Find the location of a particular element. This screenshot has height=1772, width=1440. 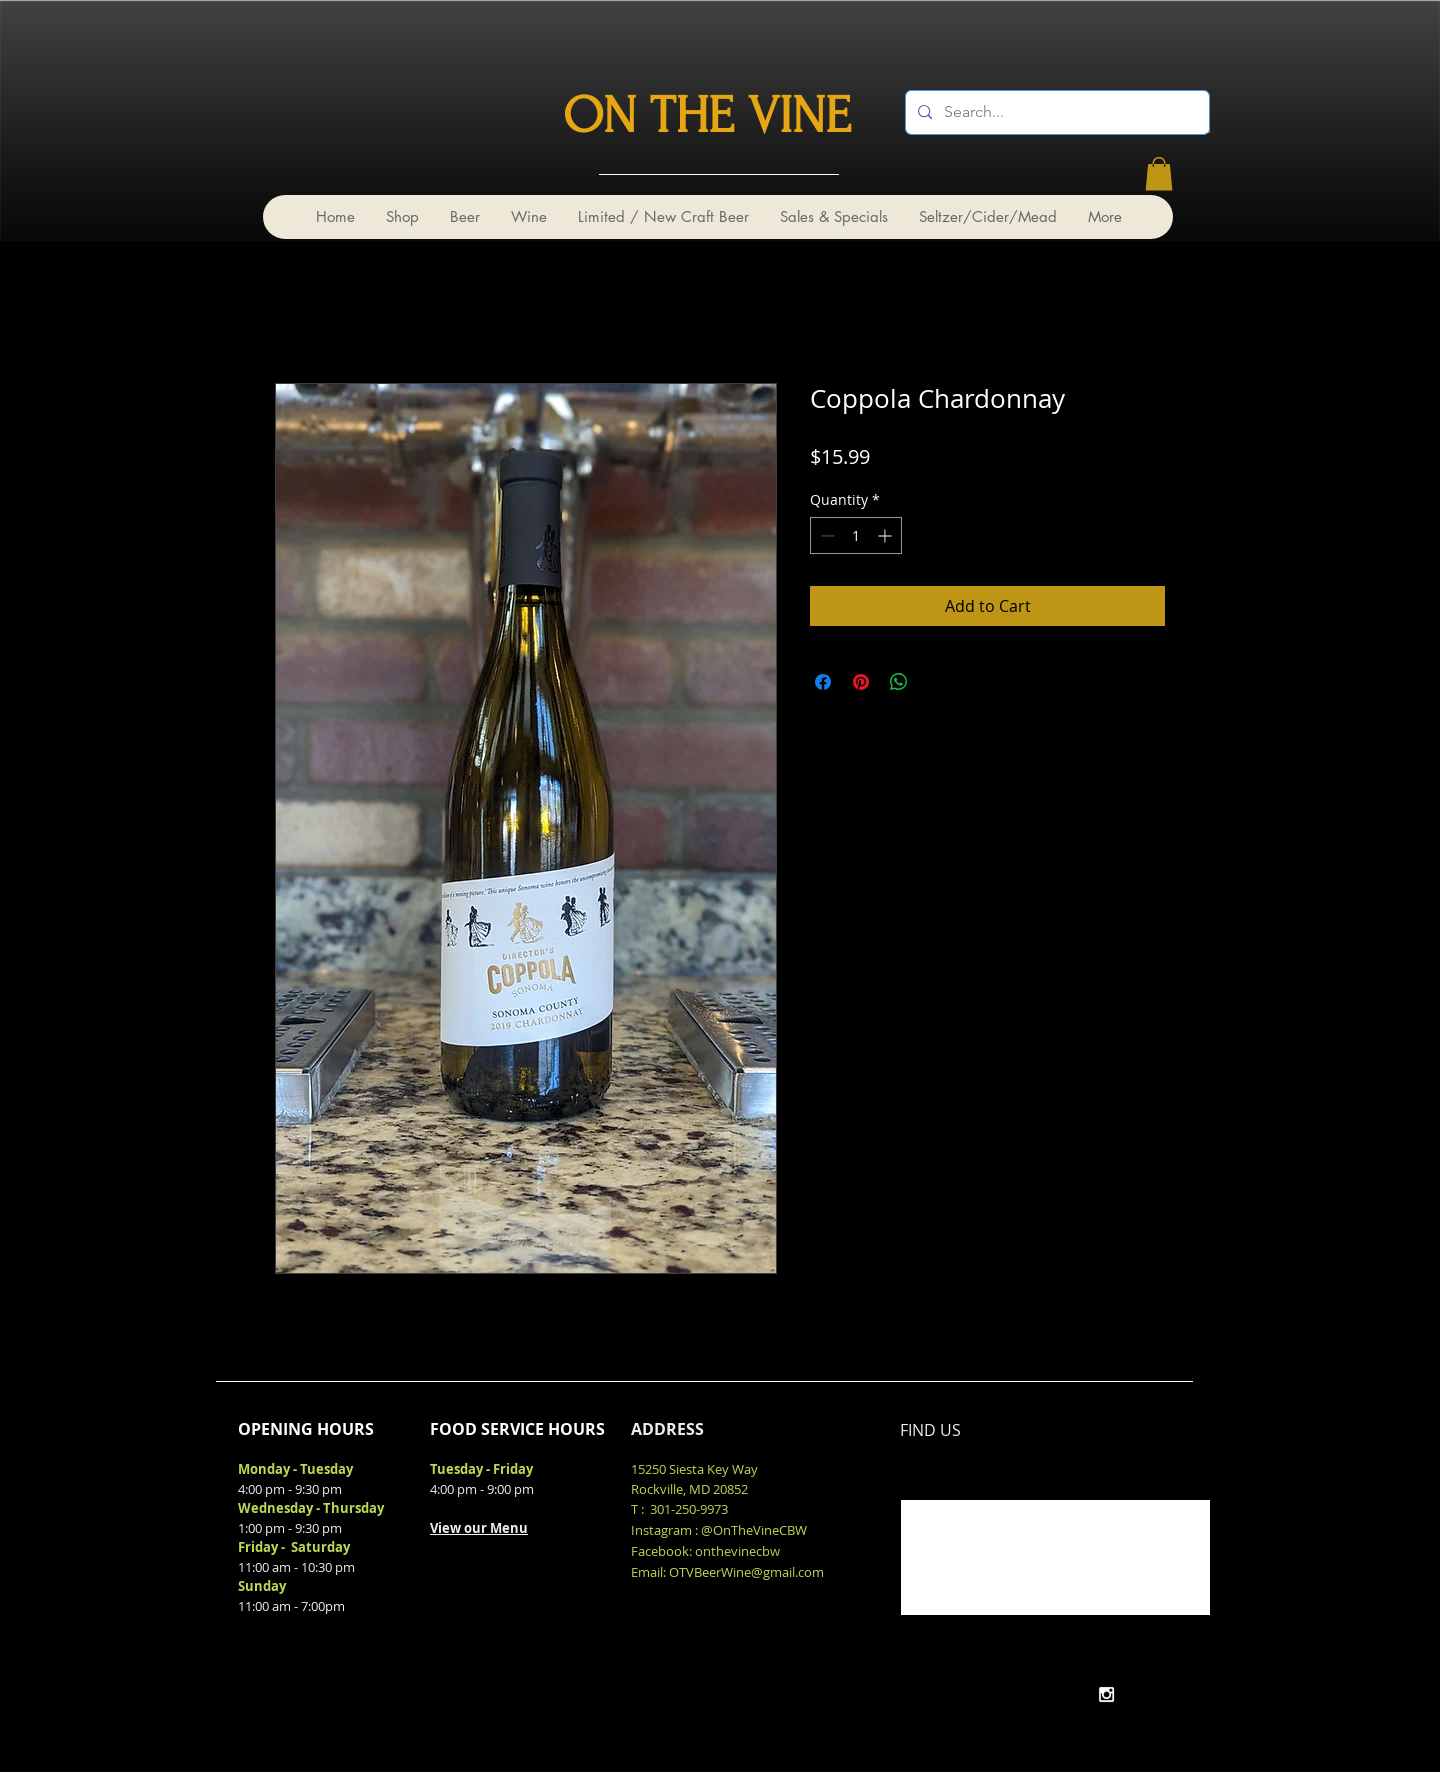

[Pin on Pinterest] is located at coordinates (861, 682).